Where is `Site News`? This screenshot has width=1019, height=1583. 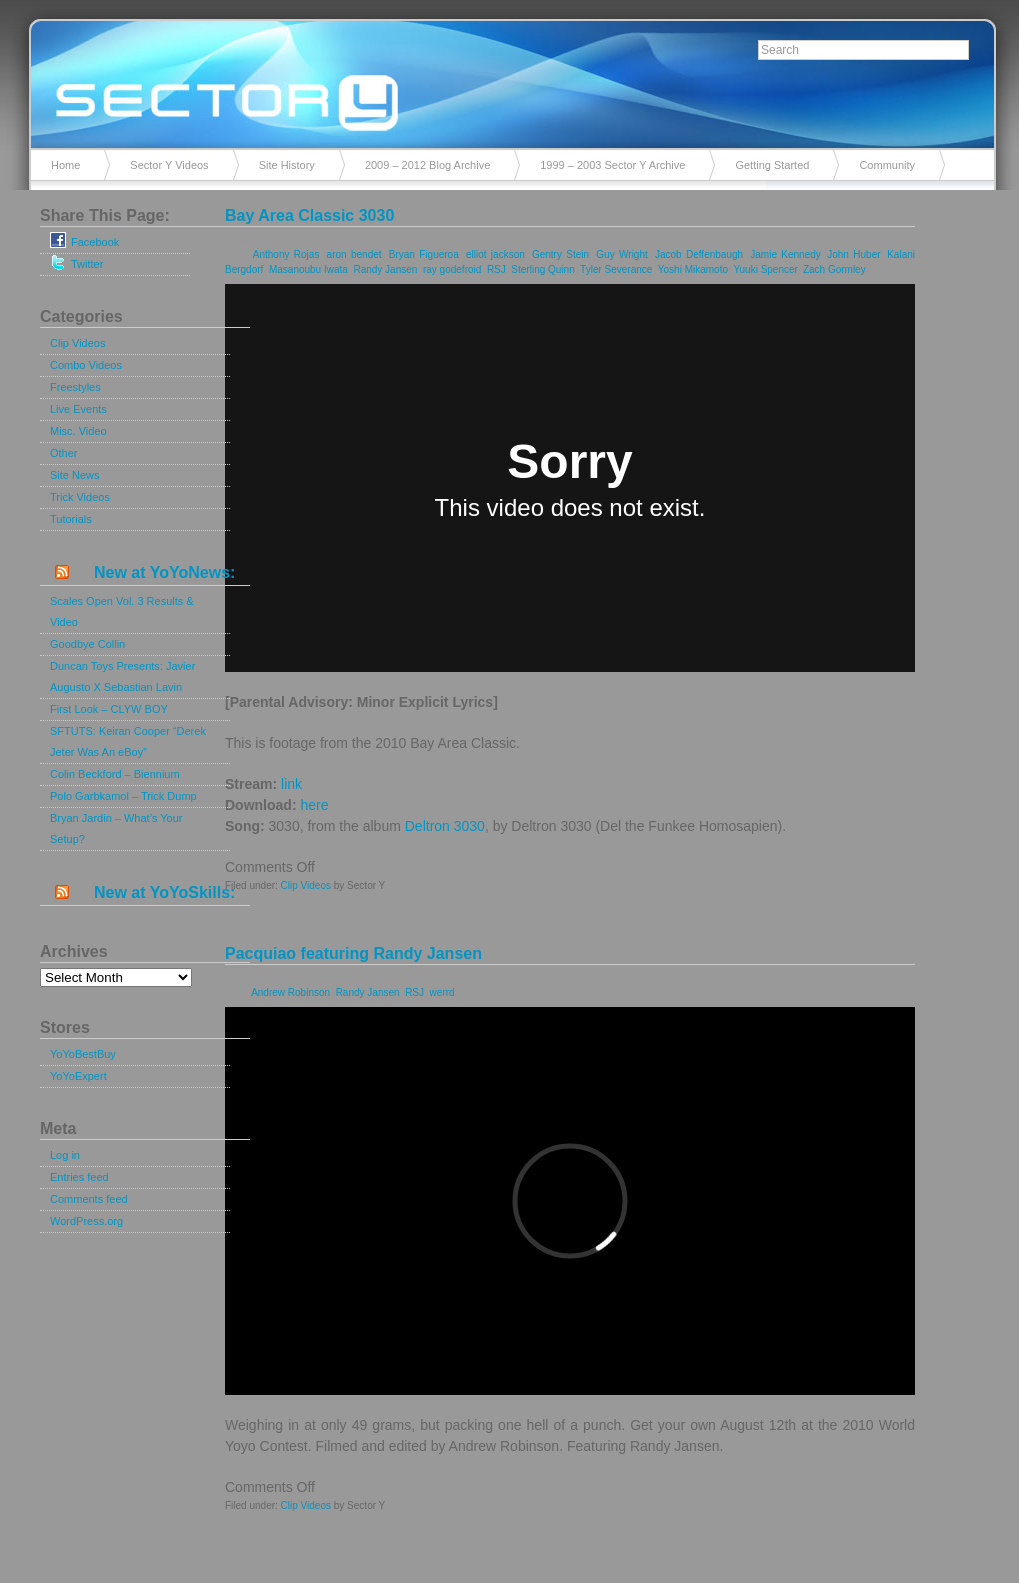 Site News is located at coordinates (75, 475).